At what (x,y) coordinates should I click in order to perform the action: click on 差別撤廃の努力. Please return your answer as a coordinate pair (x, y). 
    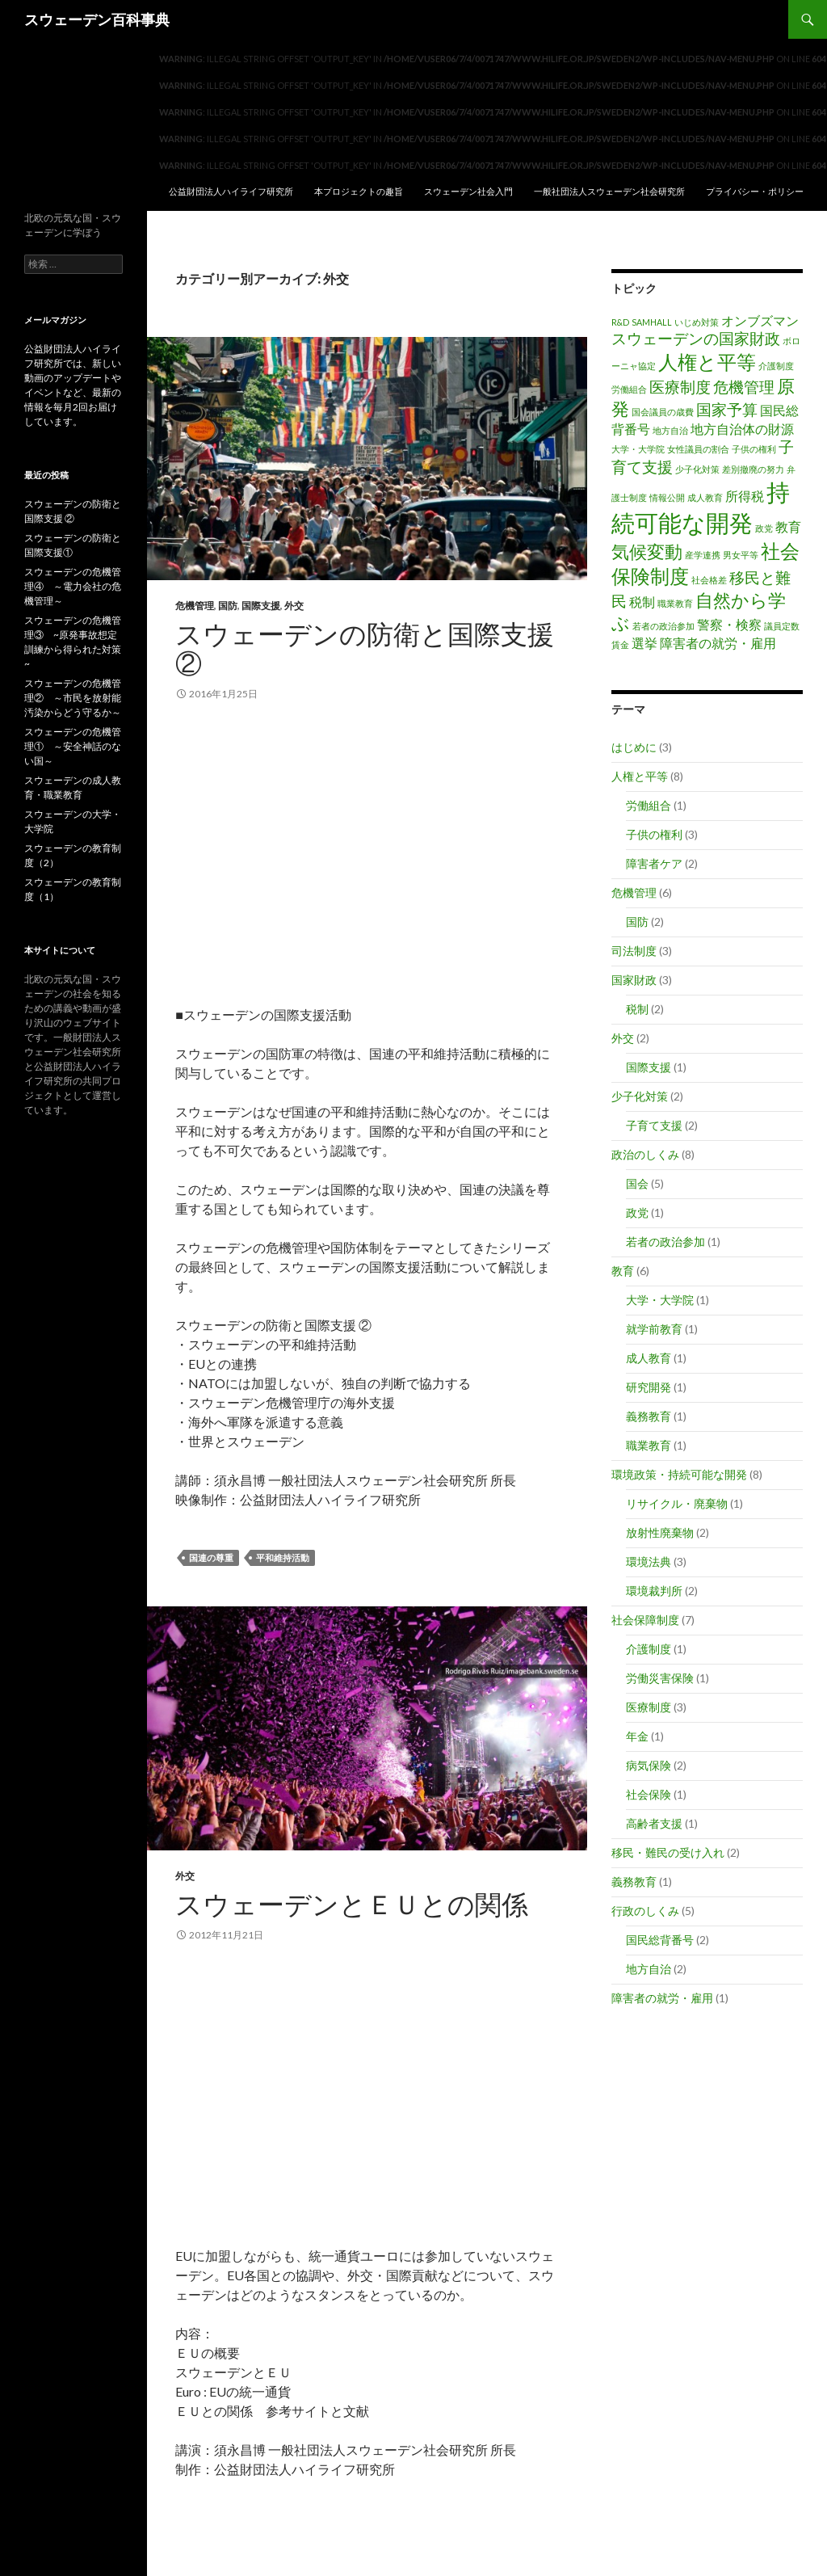
    Looking at the image, I should click on (753, 469).